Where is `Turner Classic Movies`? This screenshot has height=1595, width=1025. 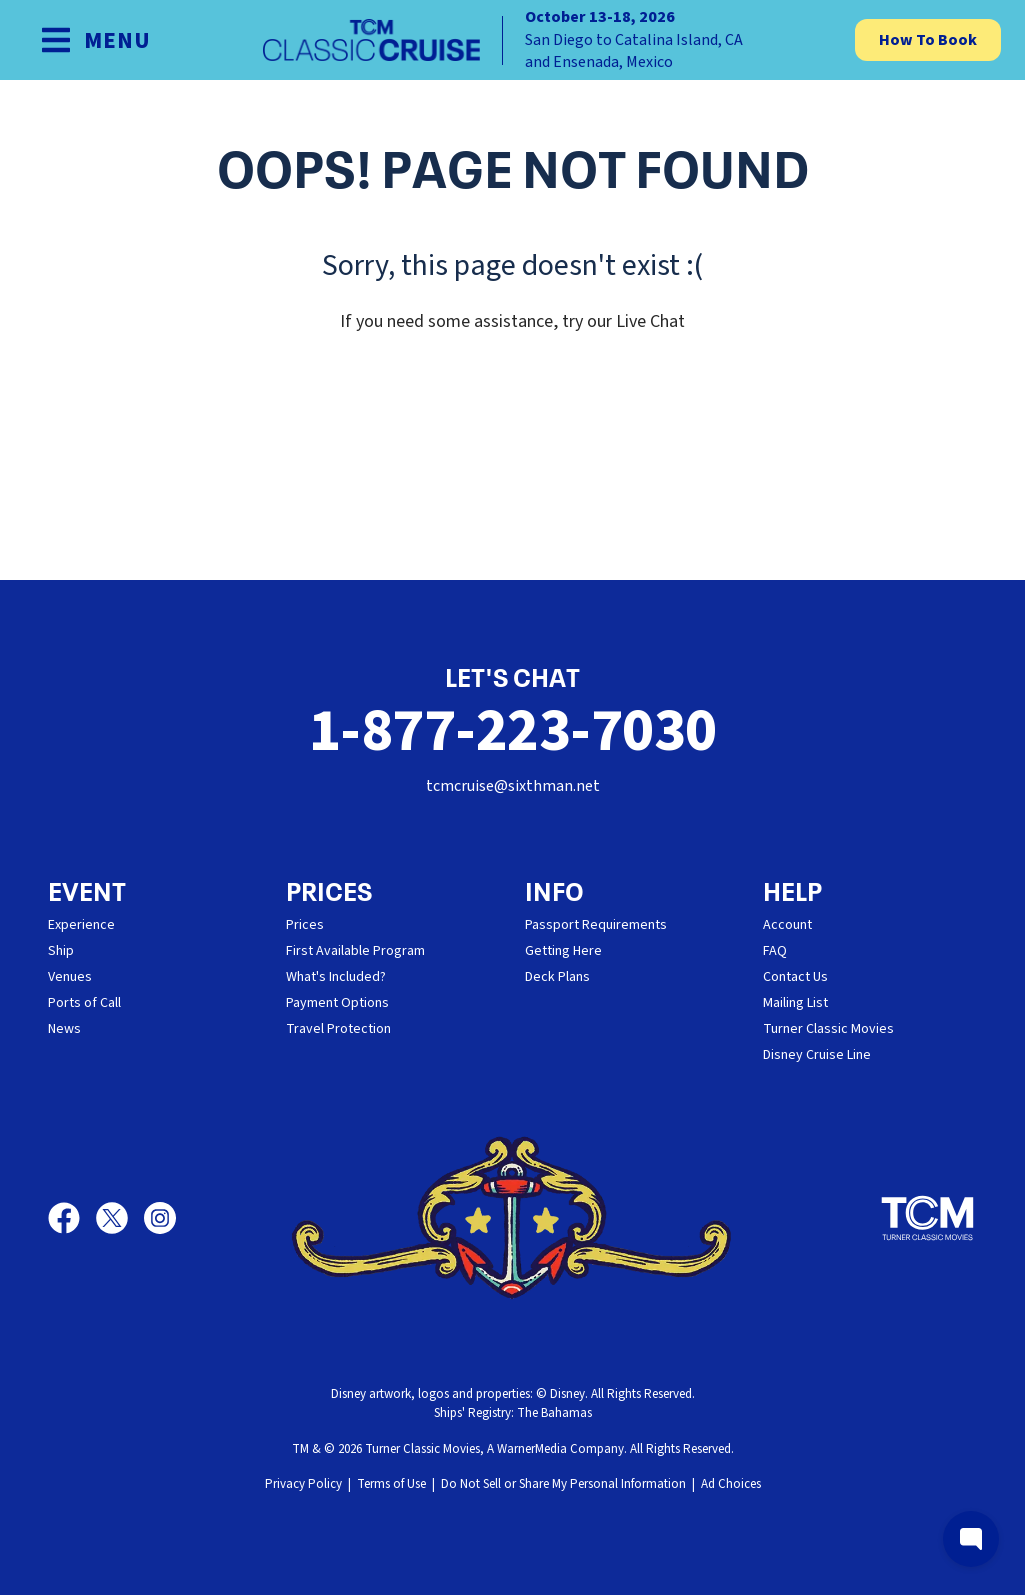 Turner Classic Movies is located at coordinates (828, 1029).